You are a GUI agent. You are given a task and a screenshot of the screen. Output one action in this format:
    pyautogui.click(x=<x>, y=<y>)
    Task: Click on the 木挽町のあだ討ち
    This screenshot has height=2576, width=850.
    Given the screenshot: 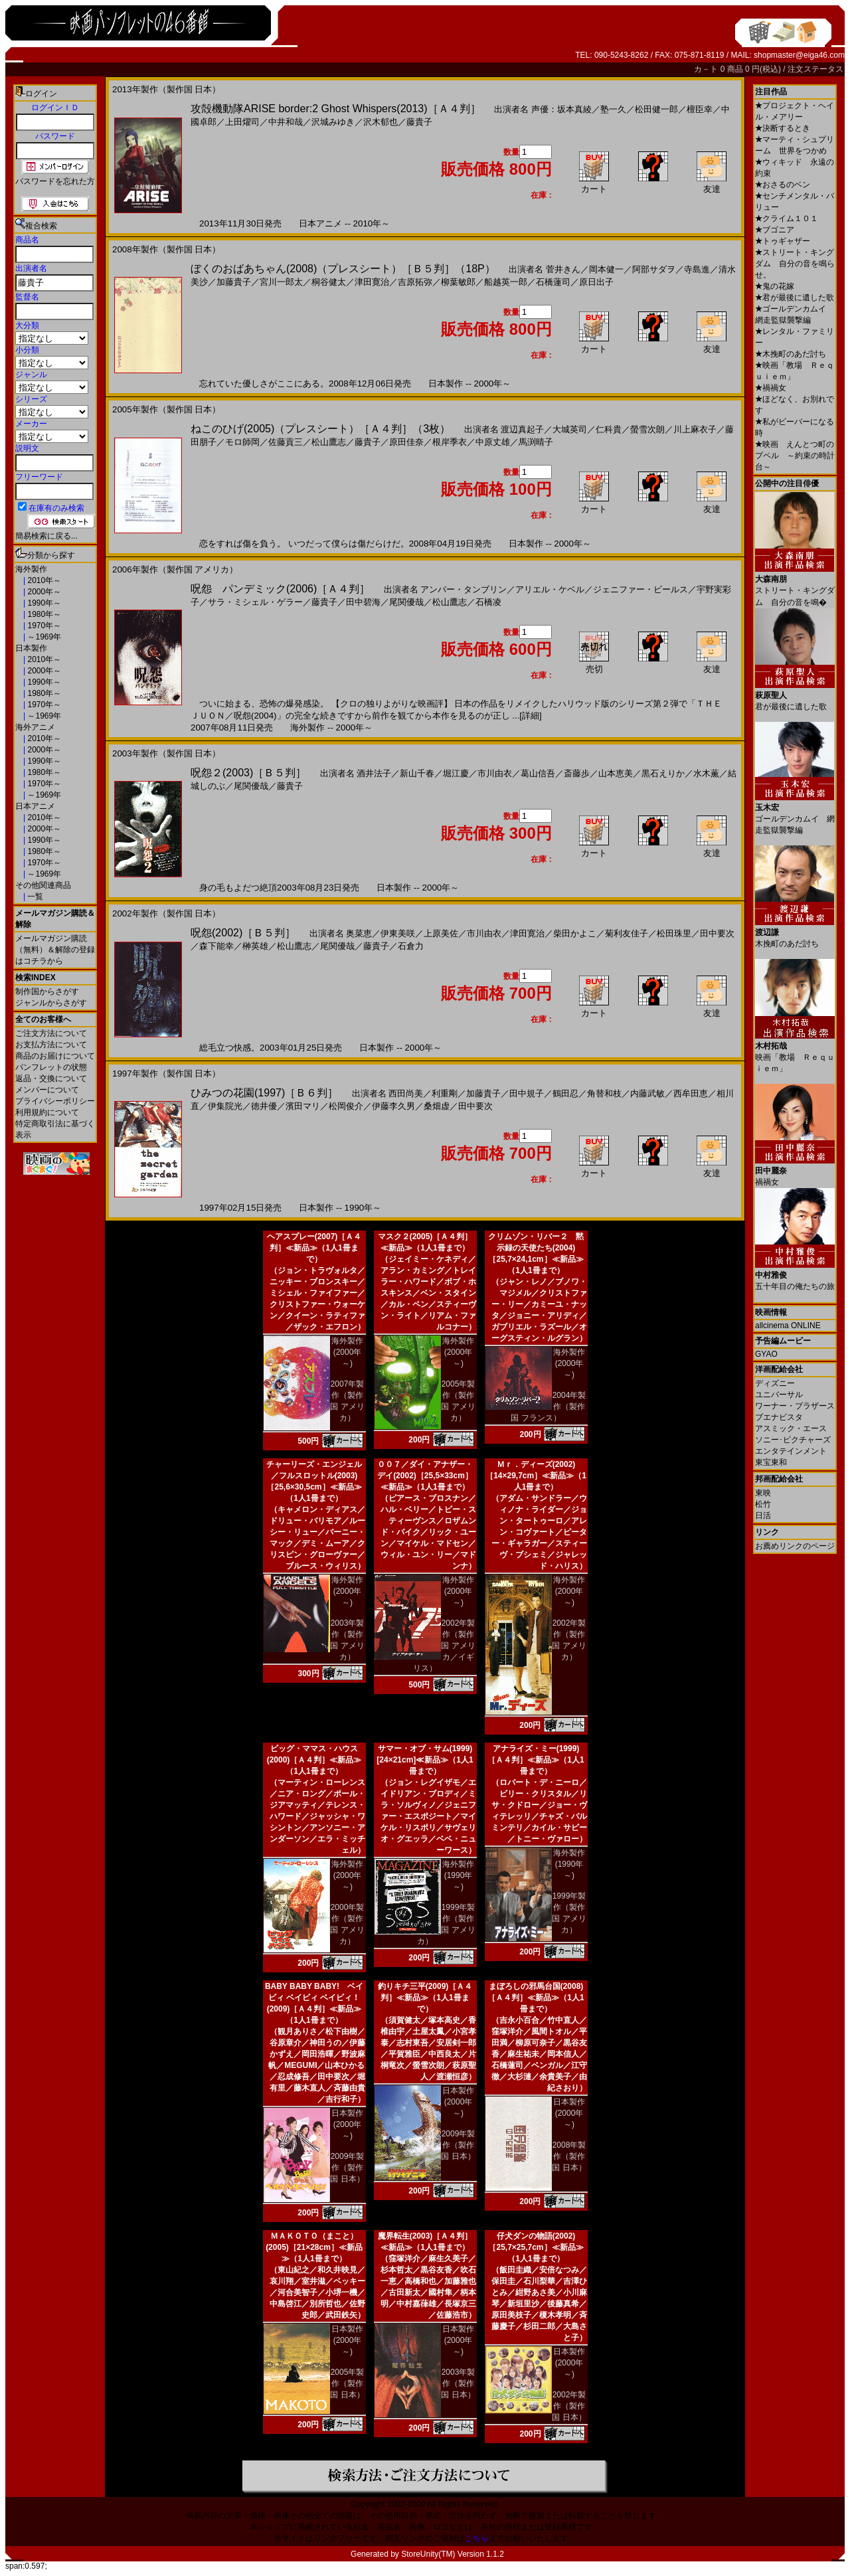 What is the action you would take?
    pyautogui.click(x=790, y=354)
    